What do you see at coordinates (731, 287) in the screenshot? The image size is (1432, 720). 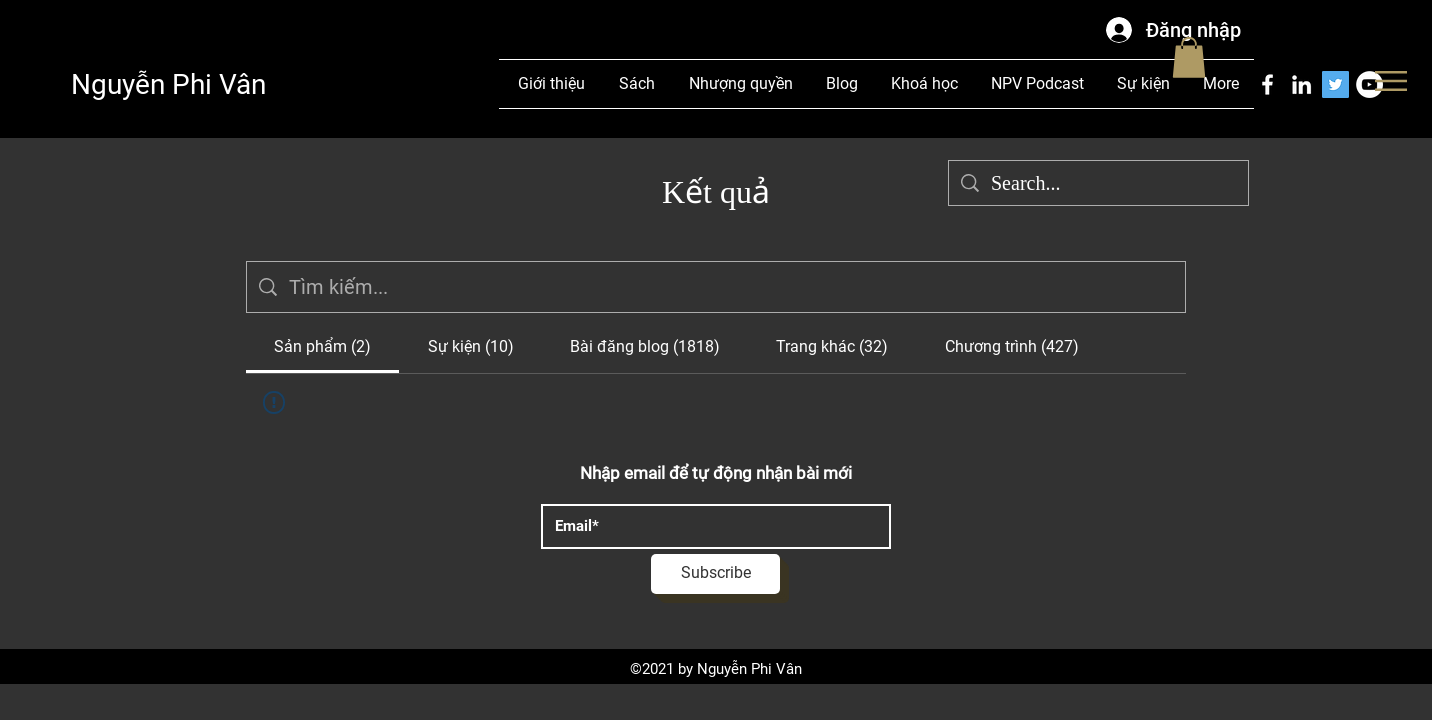 I see `[Tìm kiếm trang web]` at bounding box center [731, 287].